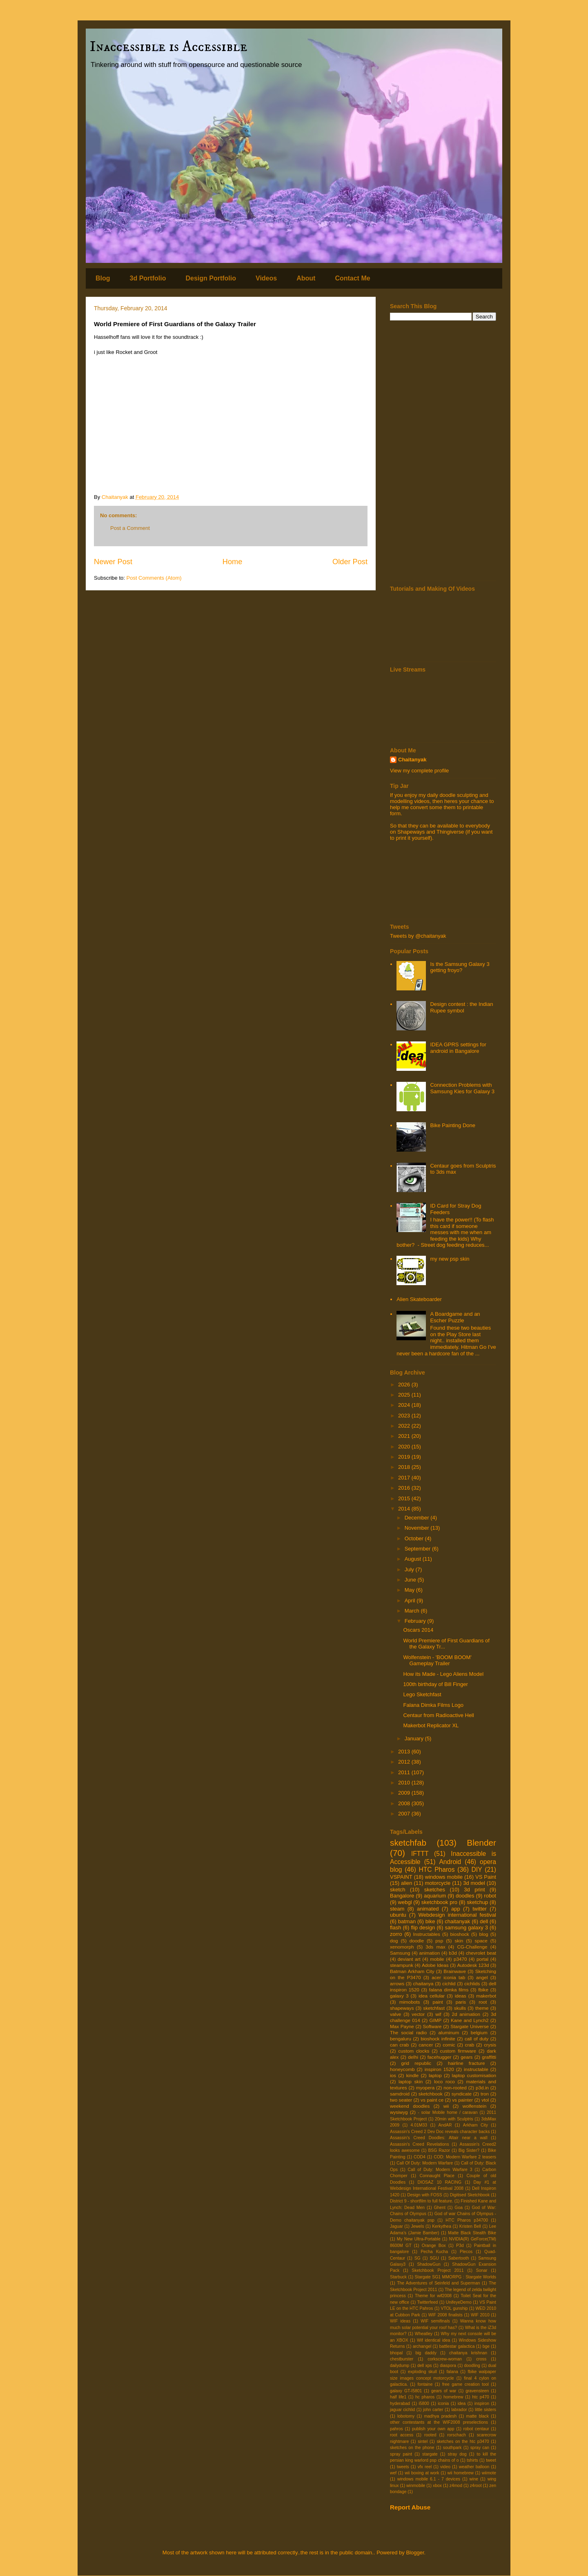  Describe the element at coordinates (423, 2333) in the screenshot. I see `Wheatley` at that location.